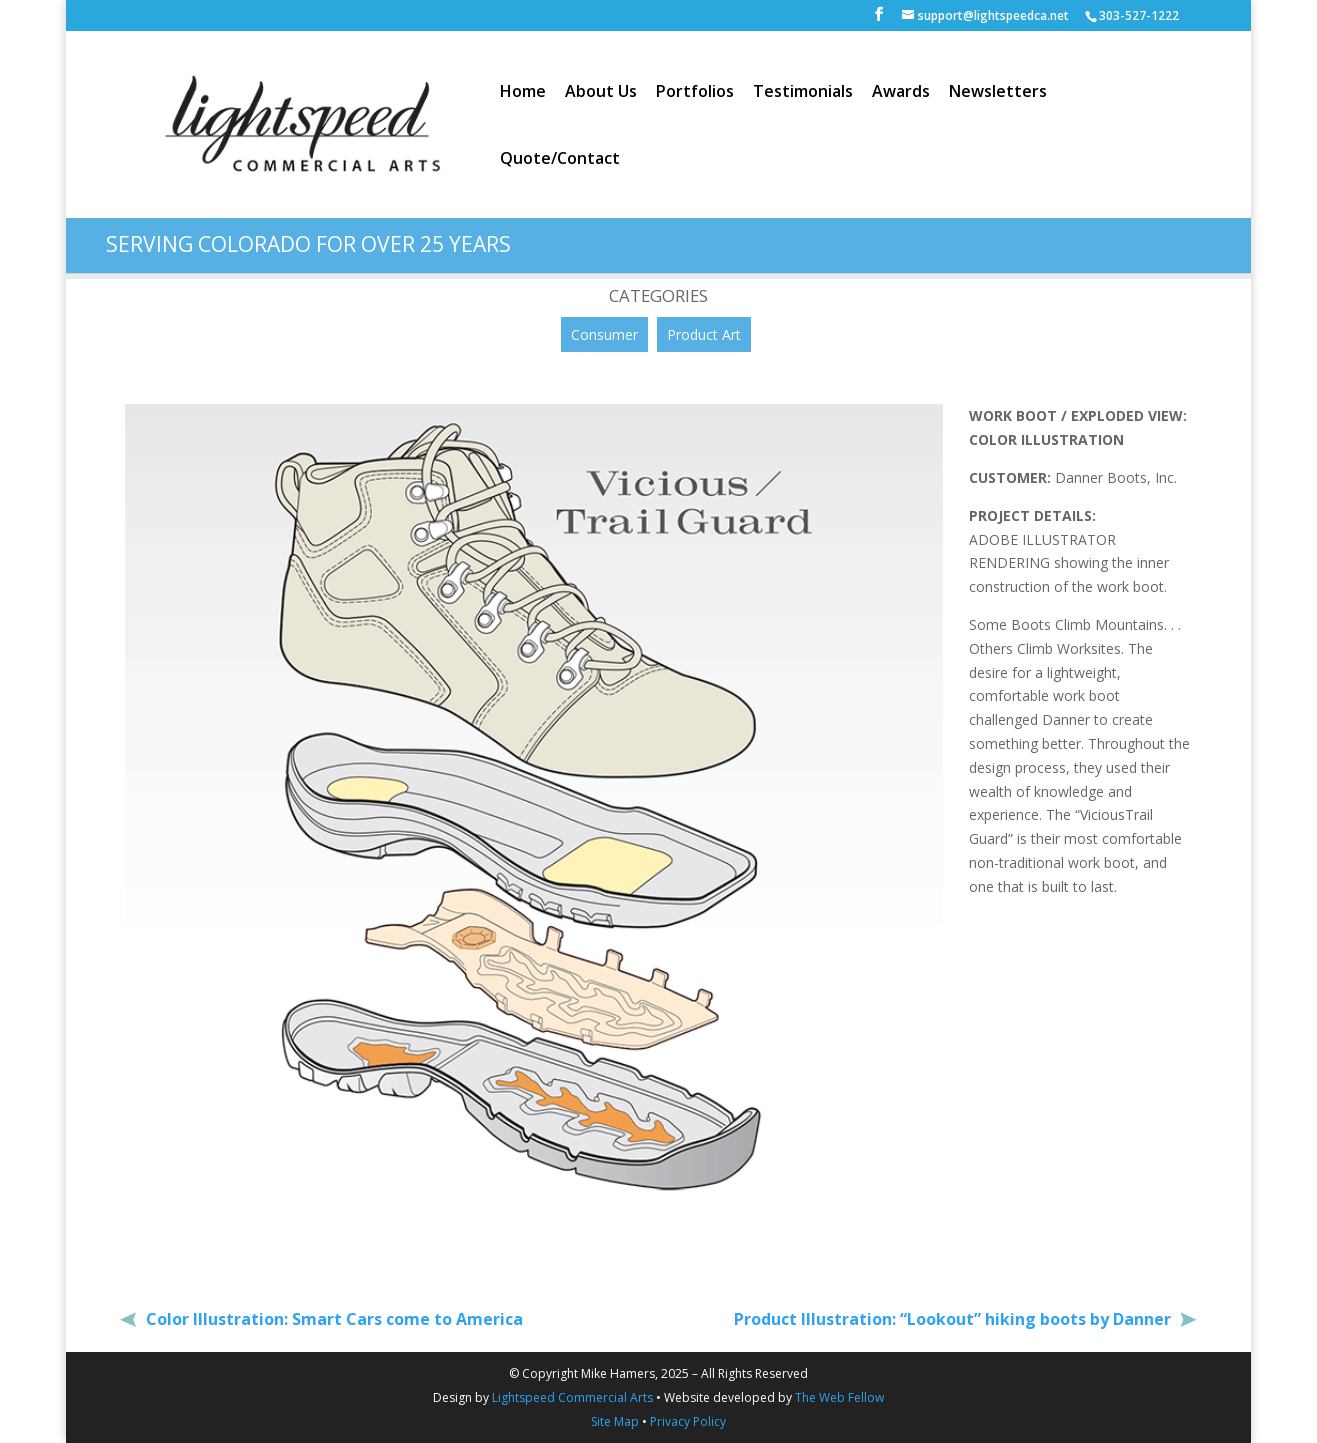  I want to click on Lightspeed Commercial Arts, so click(572, 1397).